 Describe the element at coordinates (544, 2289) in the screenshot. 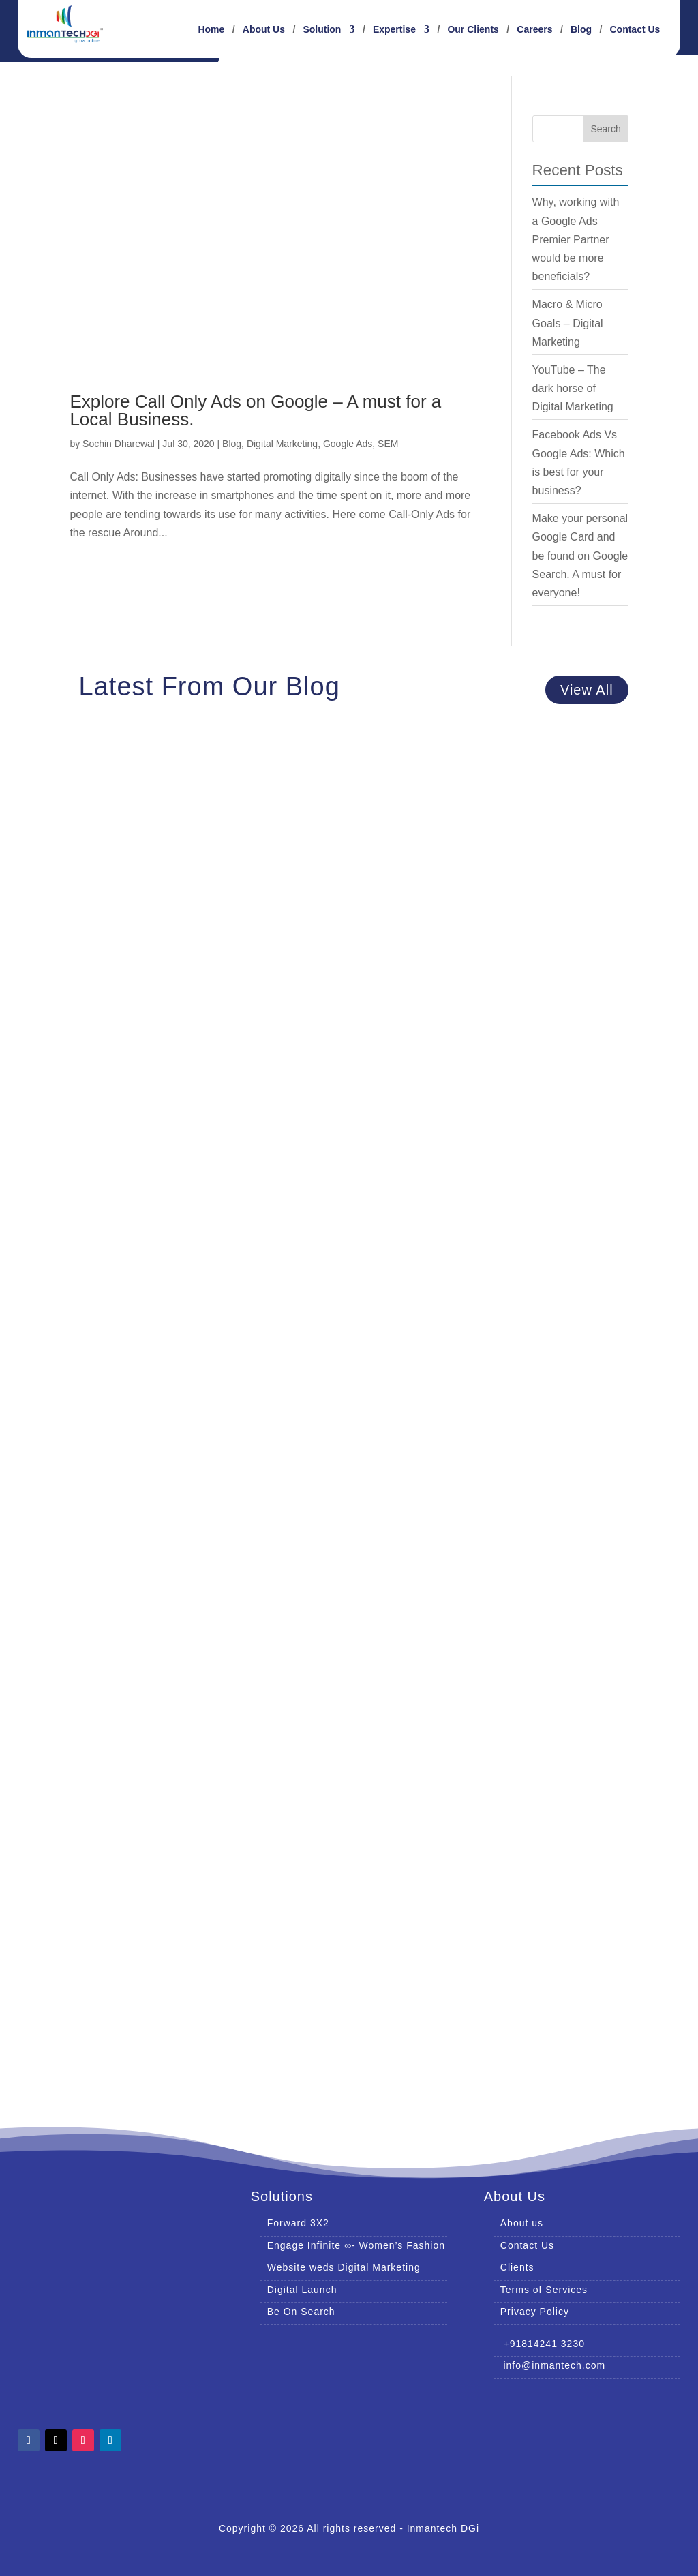

I see `Terms of Services` at that location.